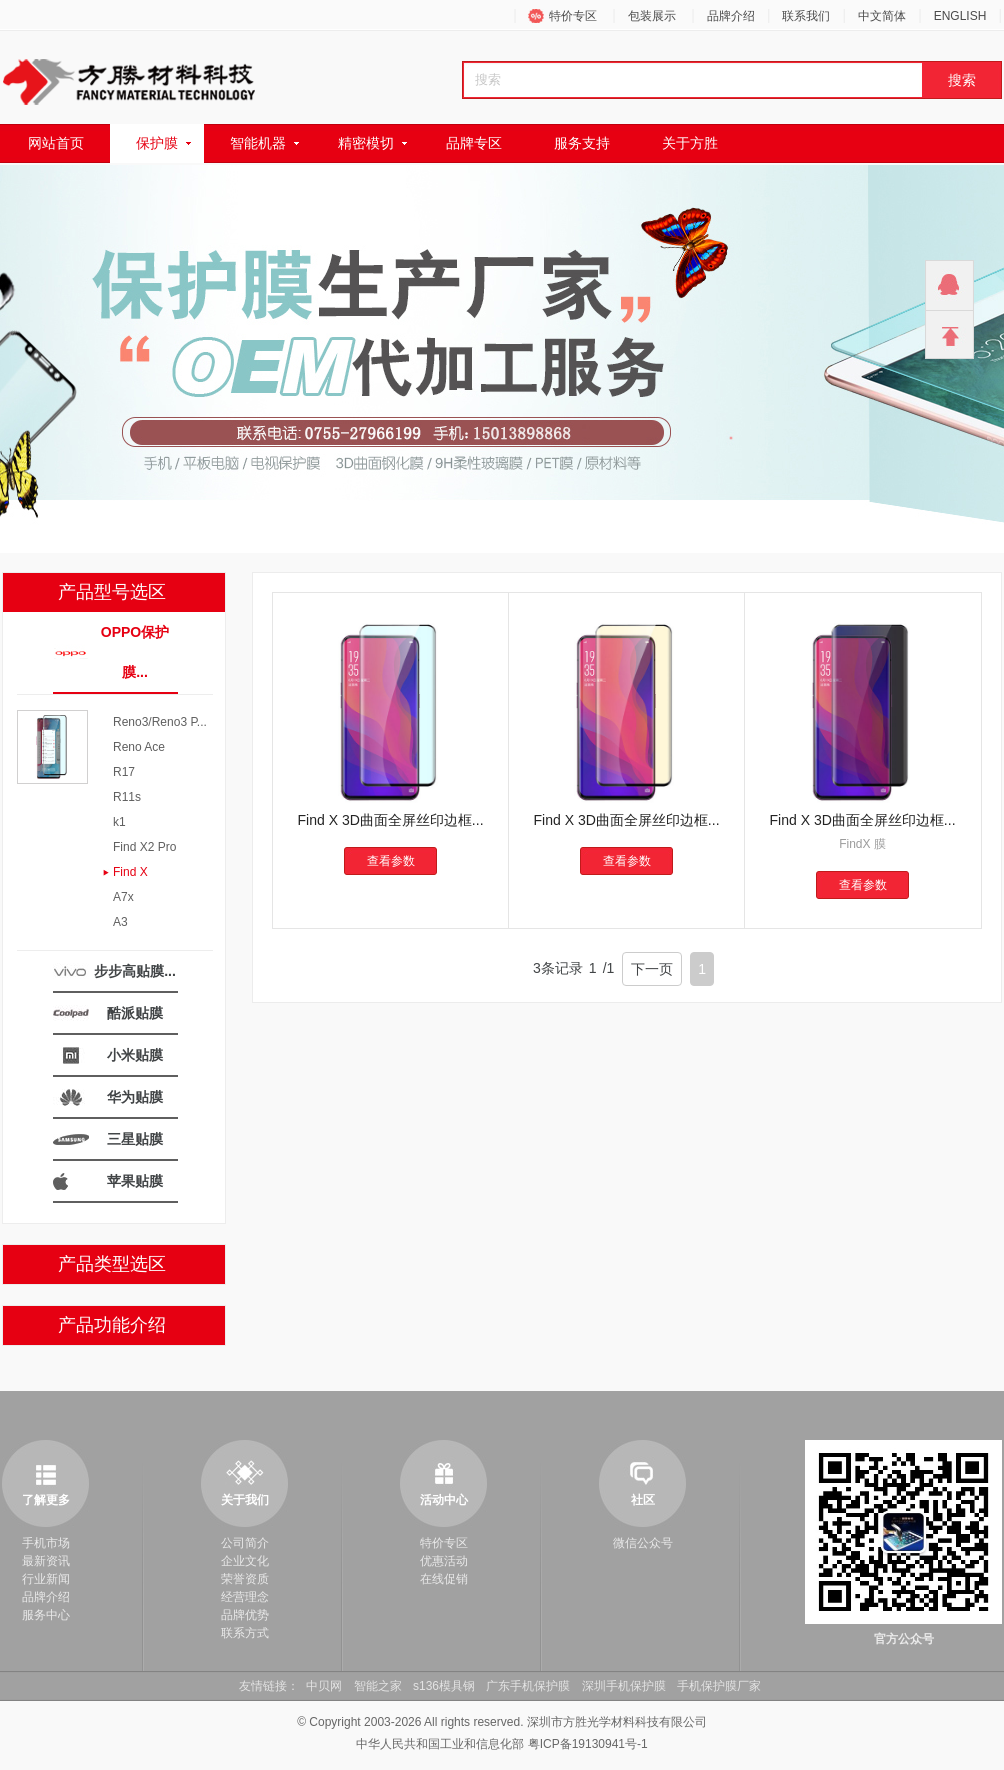 The image size is (1004, 1770). I want to click on 在线促销, so click(444, 1579).